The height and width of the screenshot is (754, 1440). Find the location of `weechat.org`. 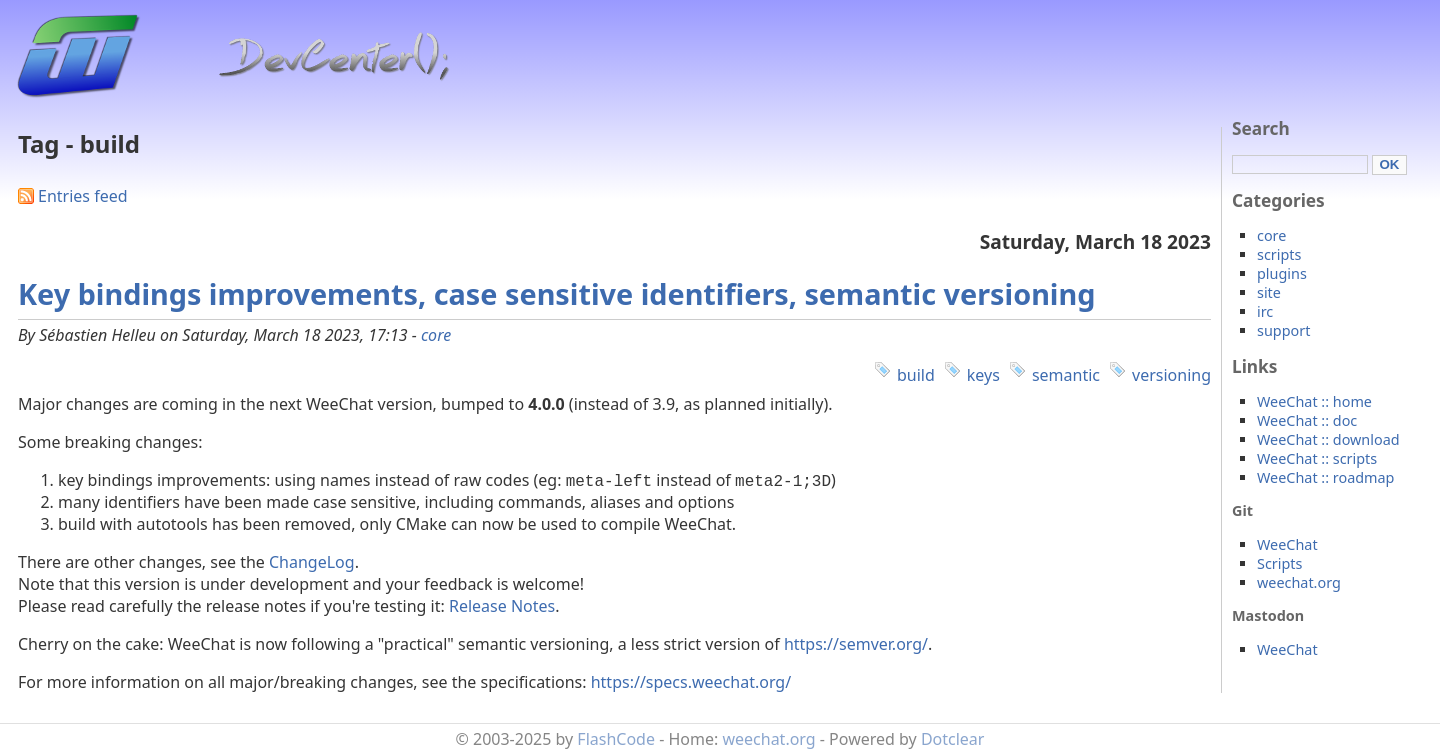

weechat.org is located at coordinates (1299, 582).